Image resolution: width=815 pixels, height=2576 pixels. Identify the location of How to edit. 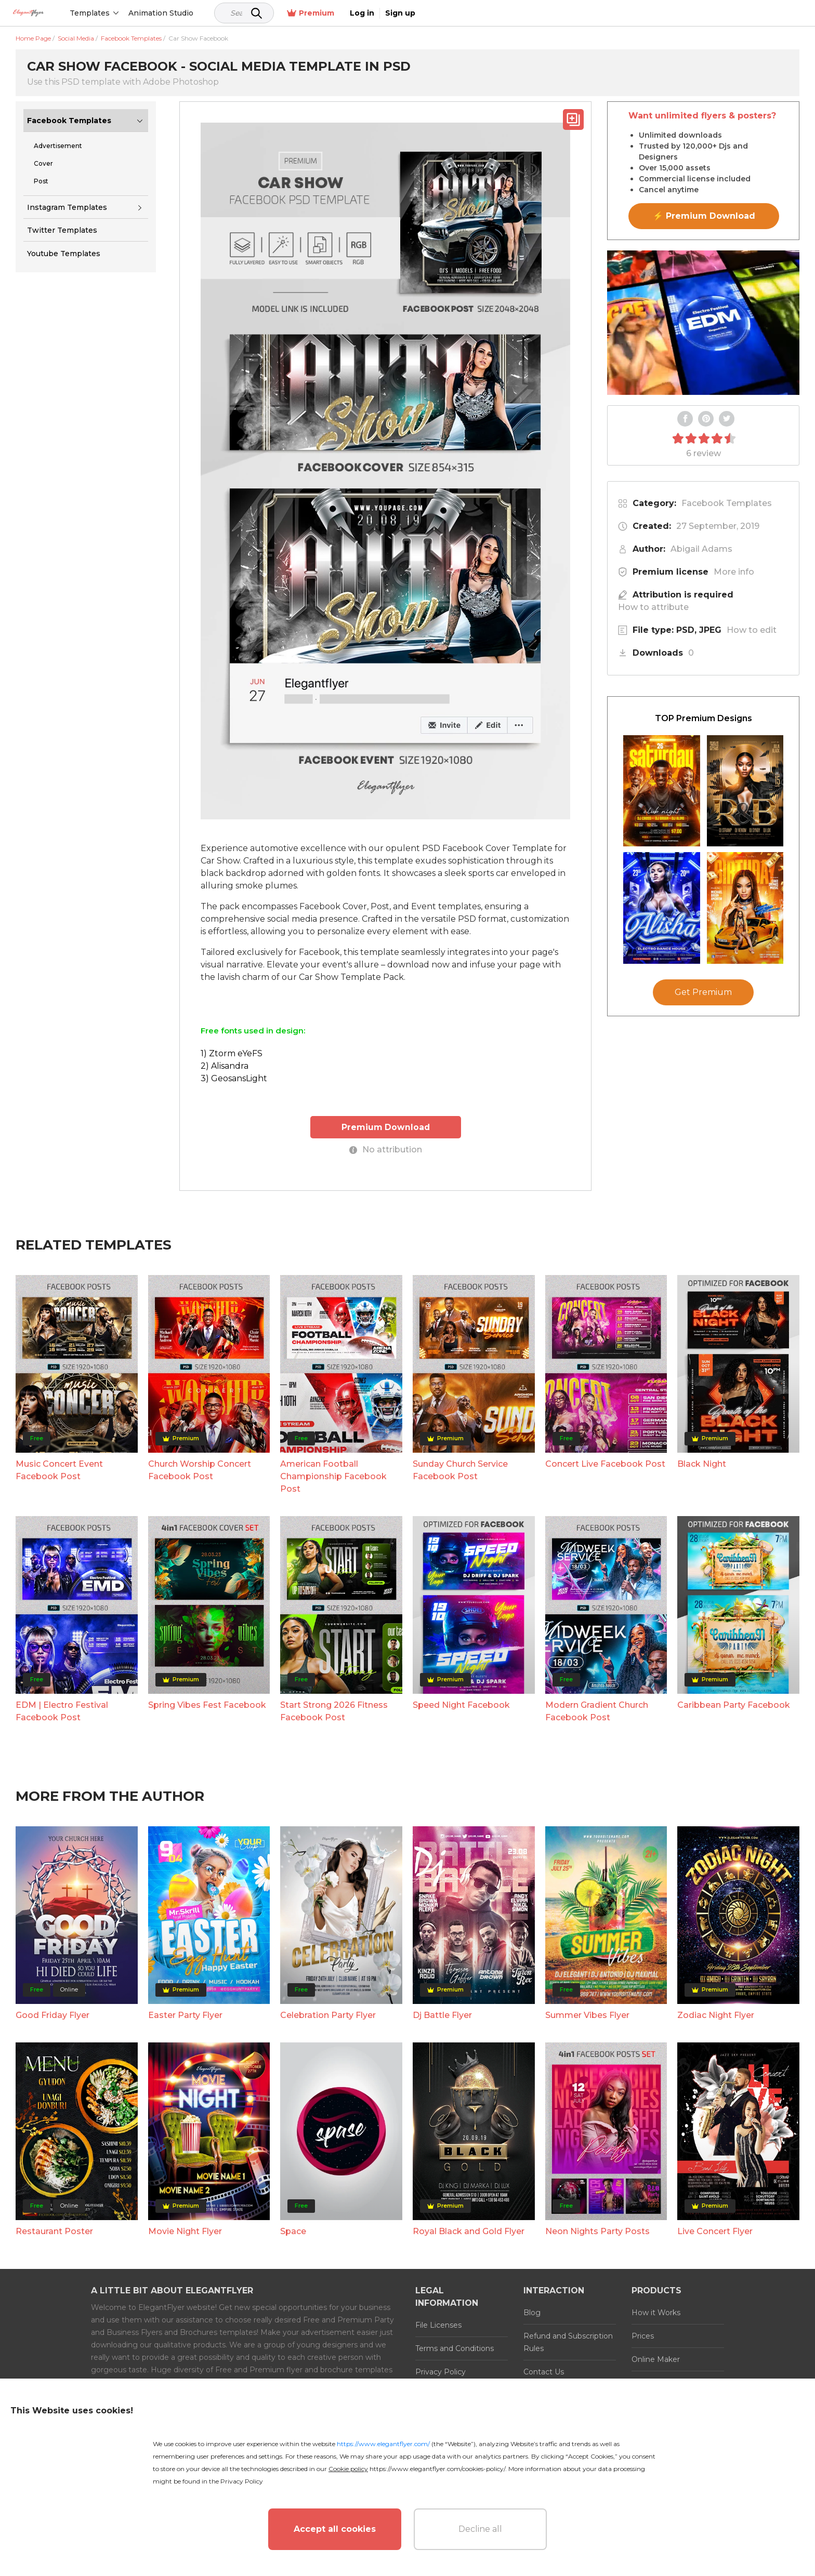
(752, 630).